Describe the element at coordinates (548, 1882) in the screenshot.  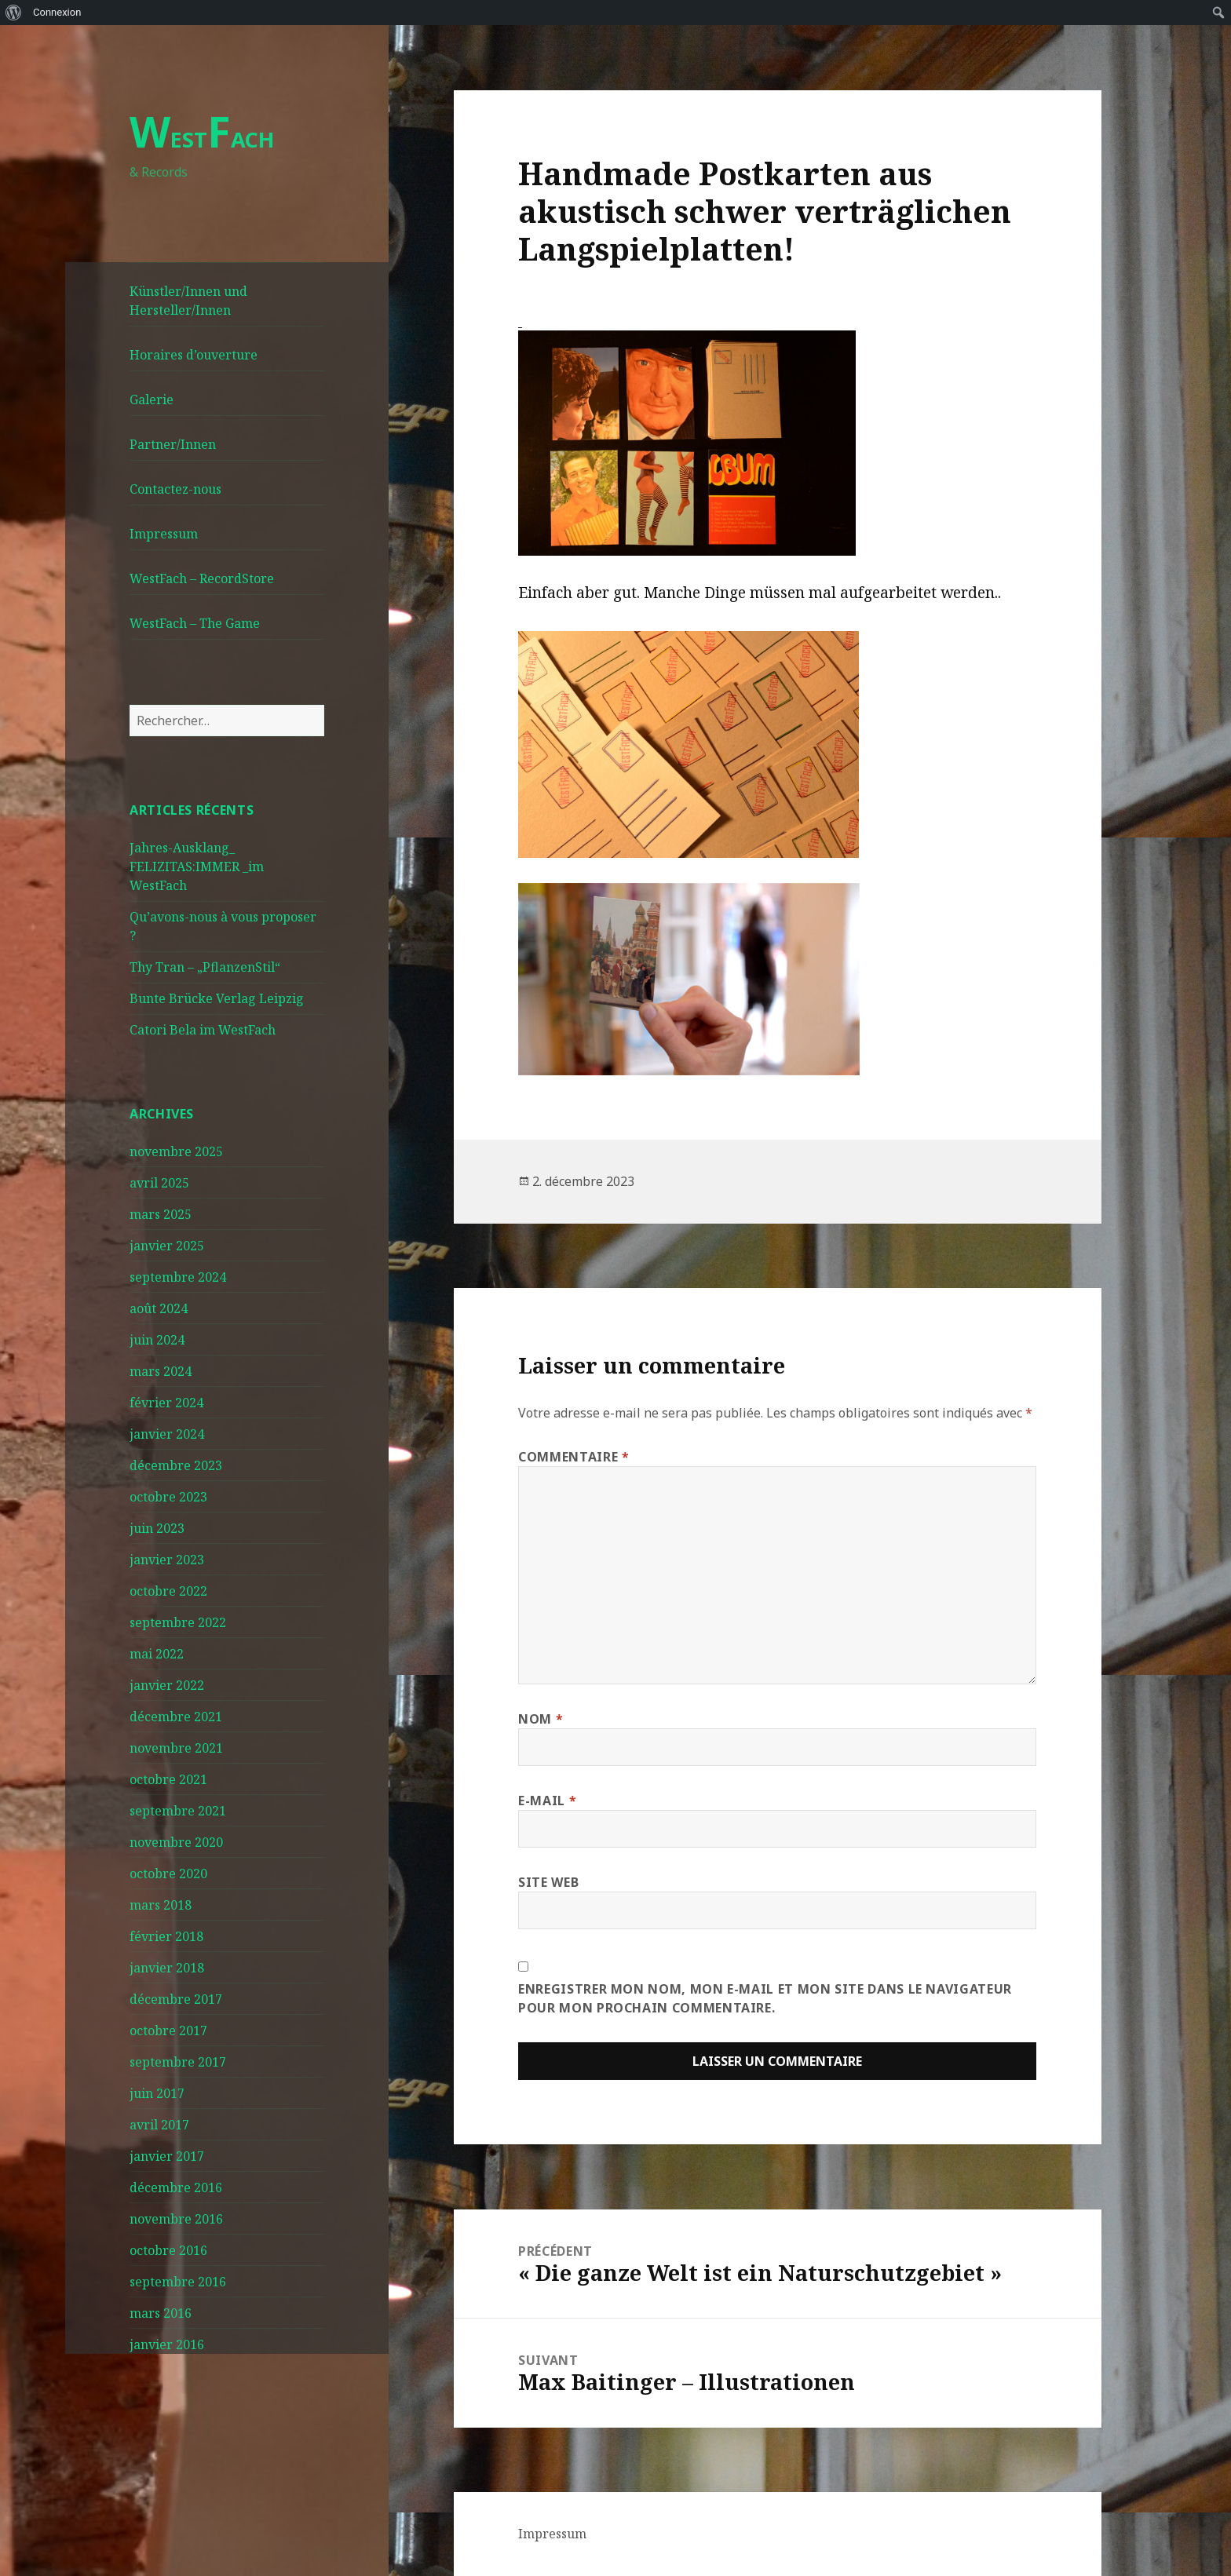
I see `Site web` at that location.